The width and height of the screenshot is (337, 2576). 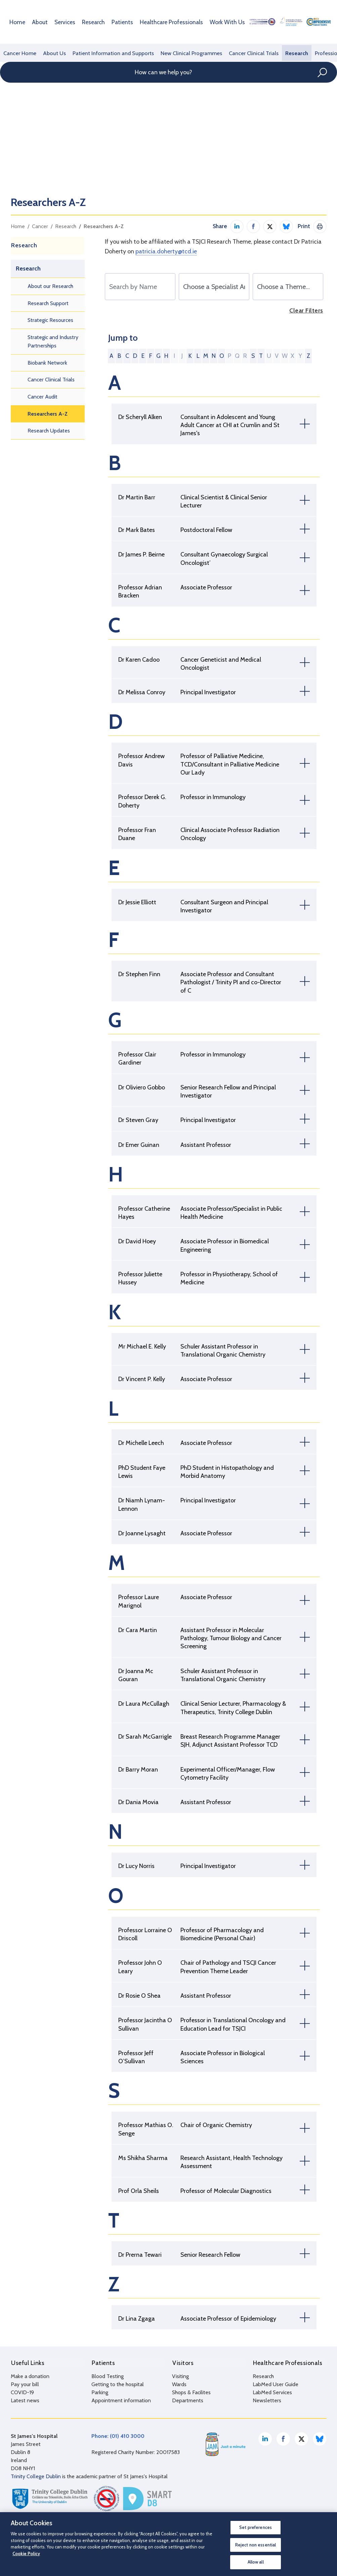 What do you see at coordinates (53, 52) in the screenshot?
I see `About Us` at bounding box center [53, 52].